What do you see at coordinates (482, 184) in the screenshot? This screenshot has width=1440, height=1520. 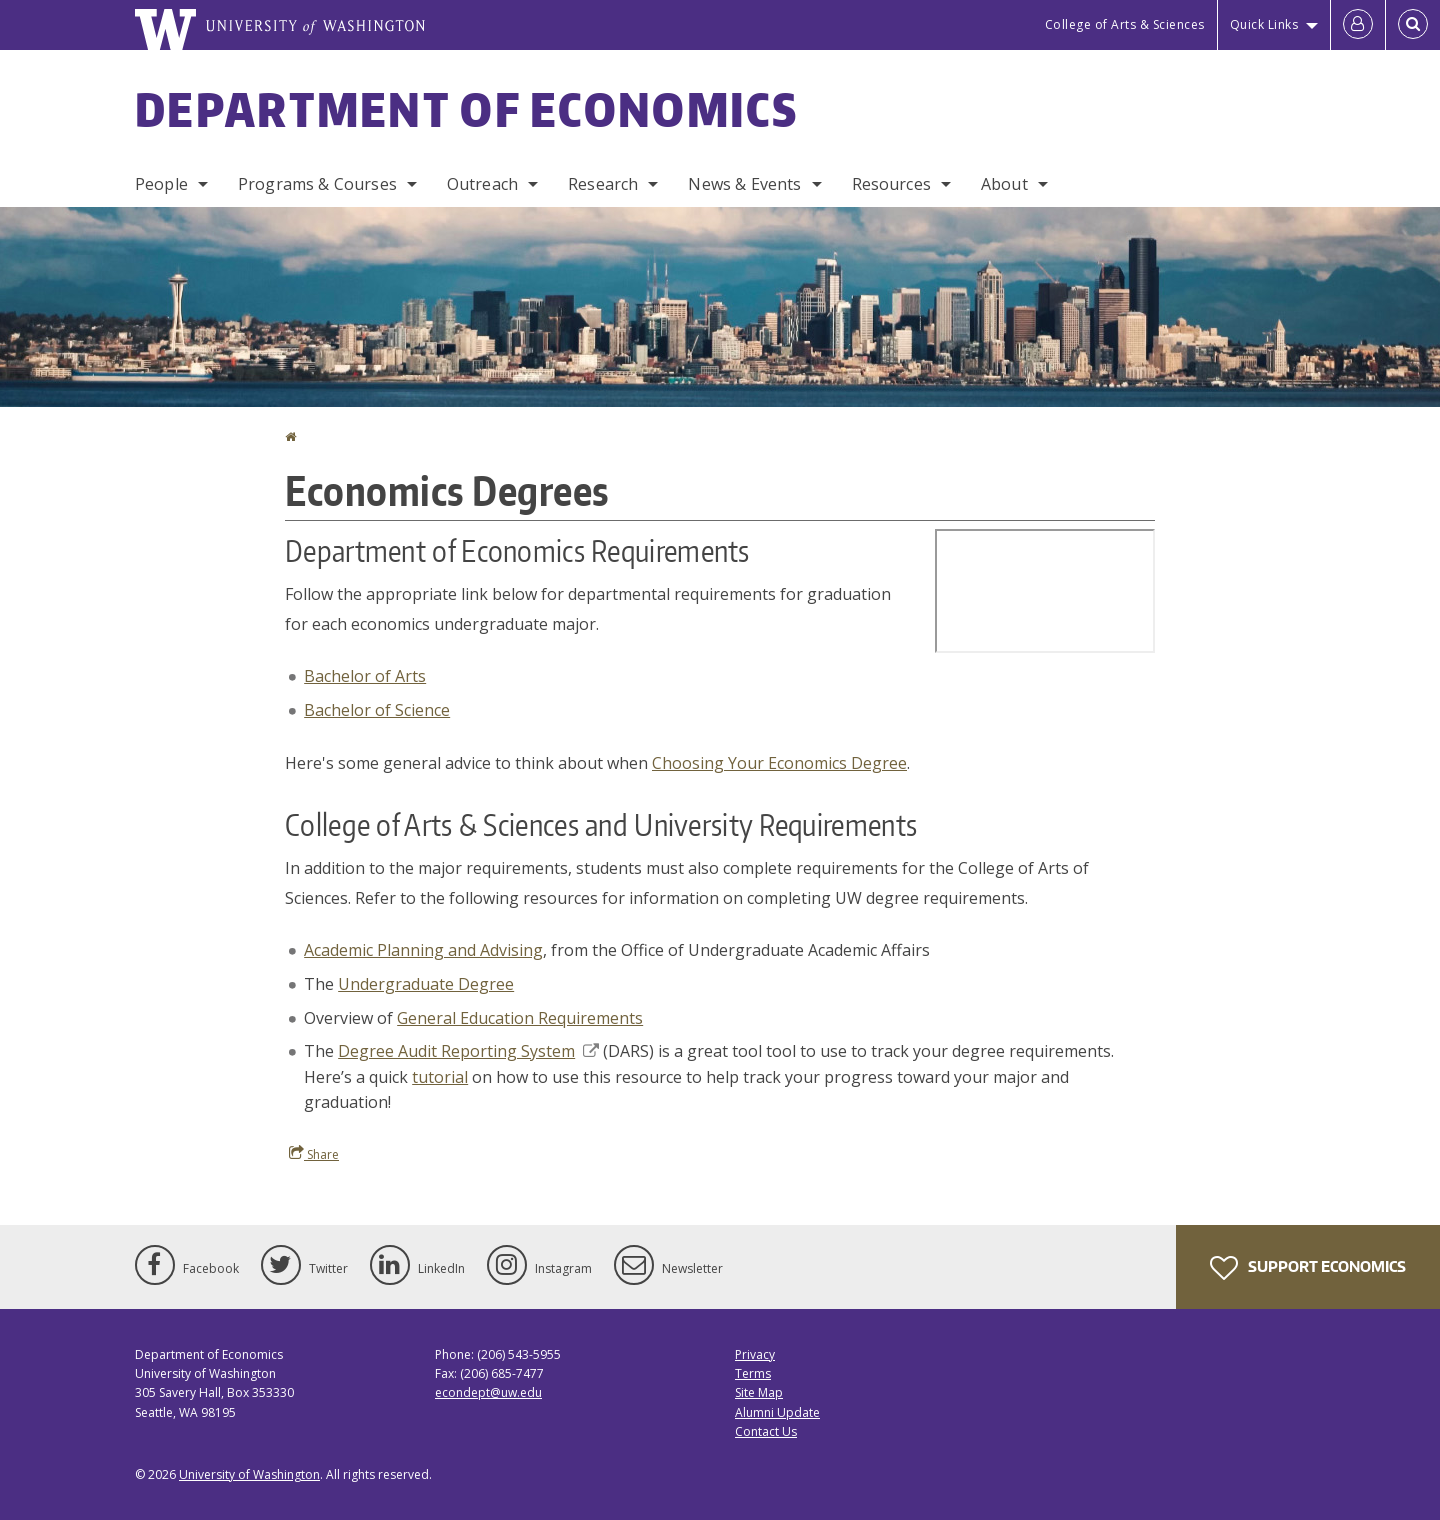 I see `Outreach` at bounding box center [482, 184].